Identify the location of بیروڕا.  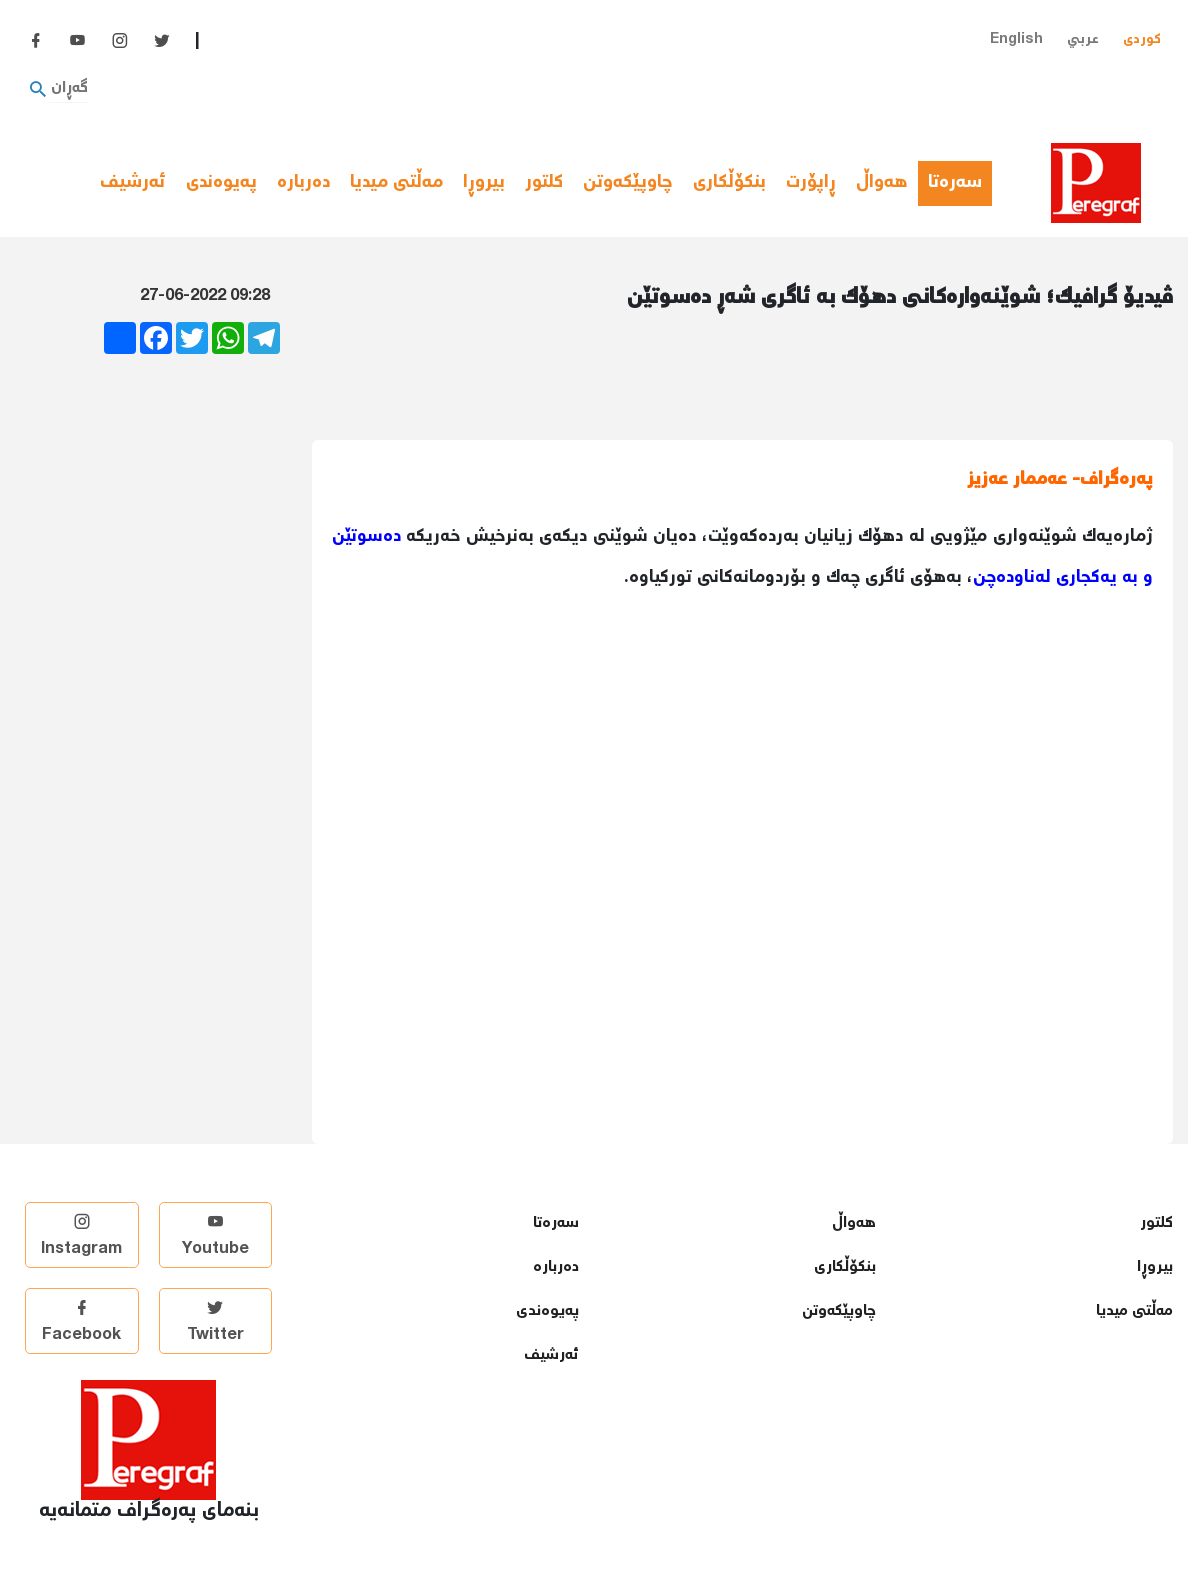
(484, 183).